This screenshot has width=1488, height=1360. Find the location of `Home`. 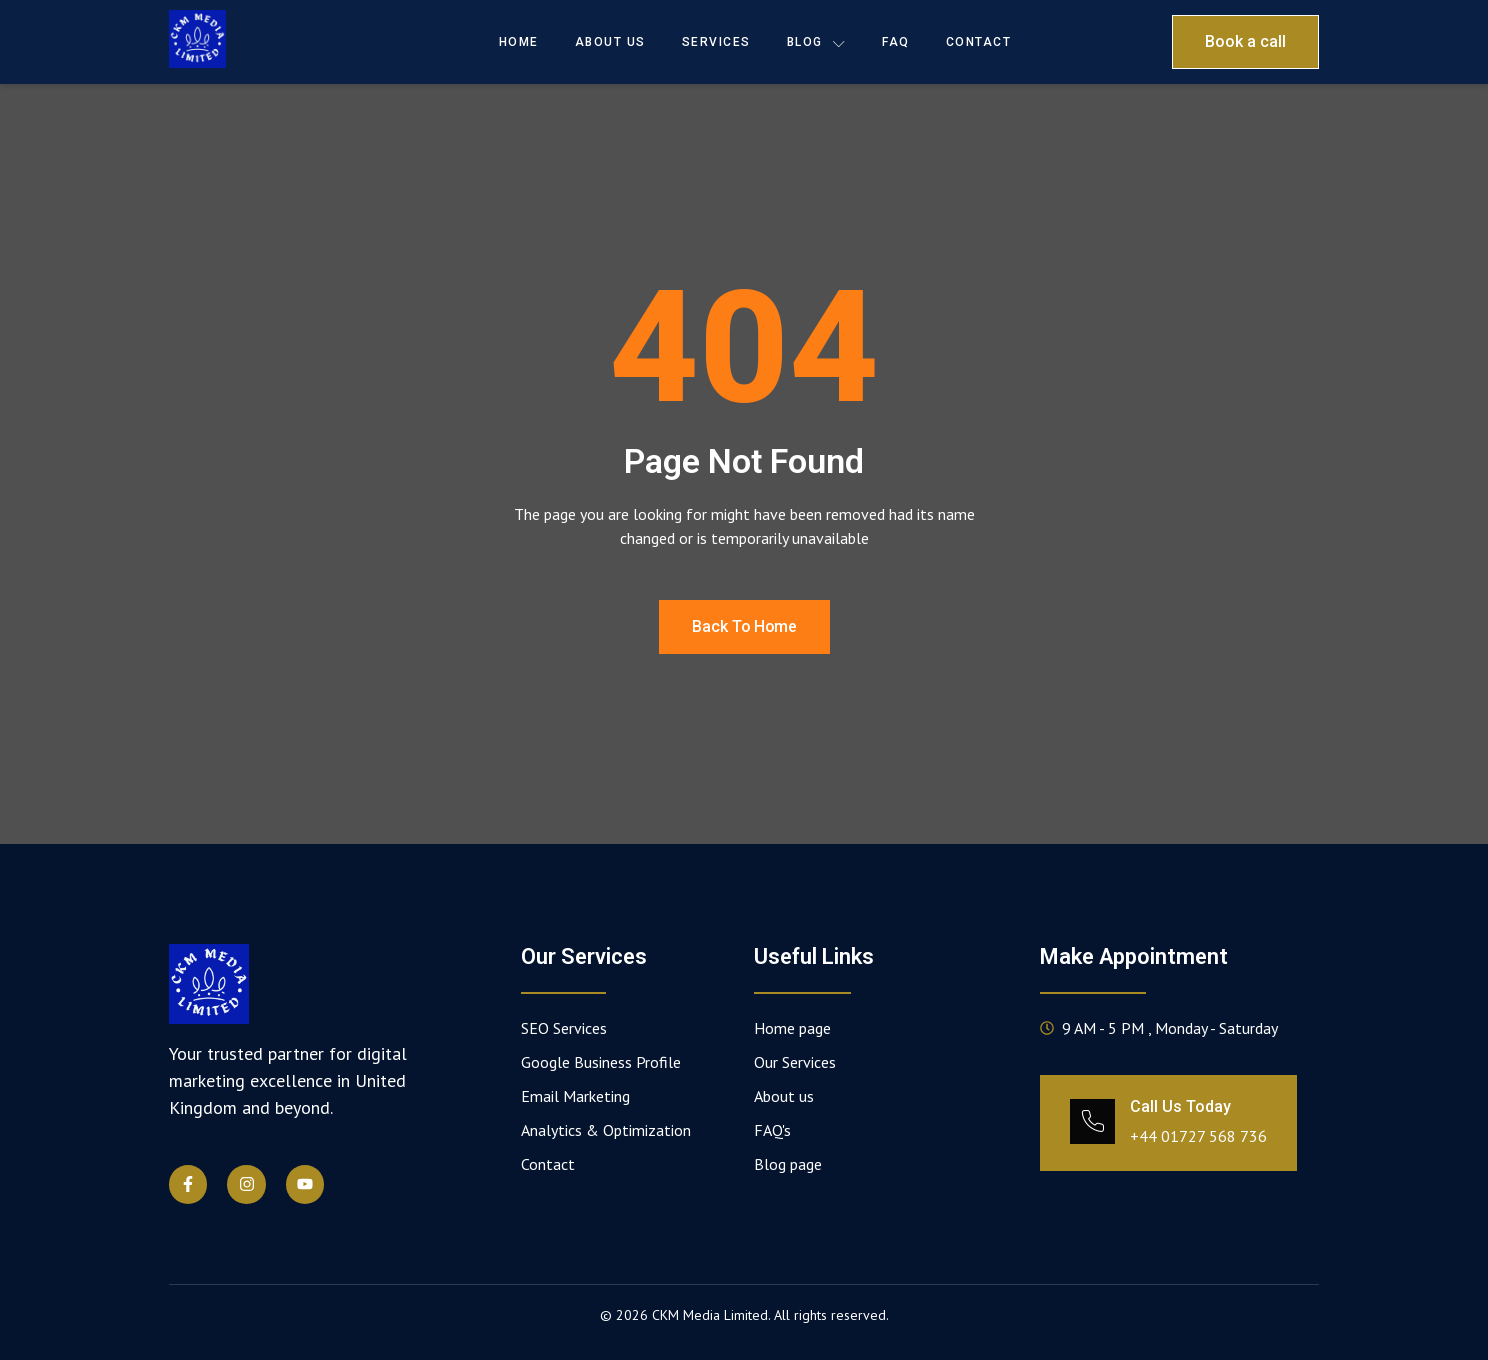

Home is located at coordinates (519, 42).